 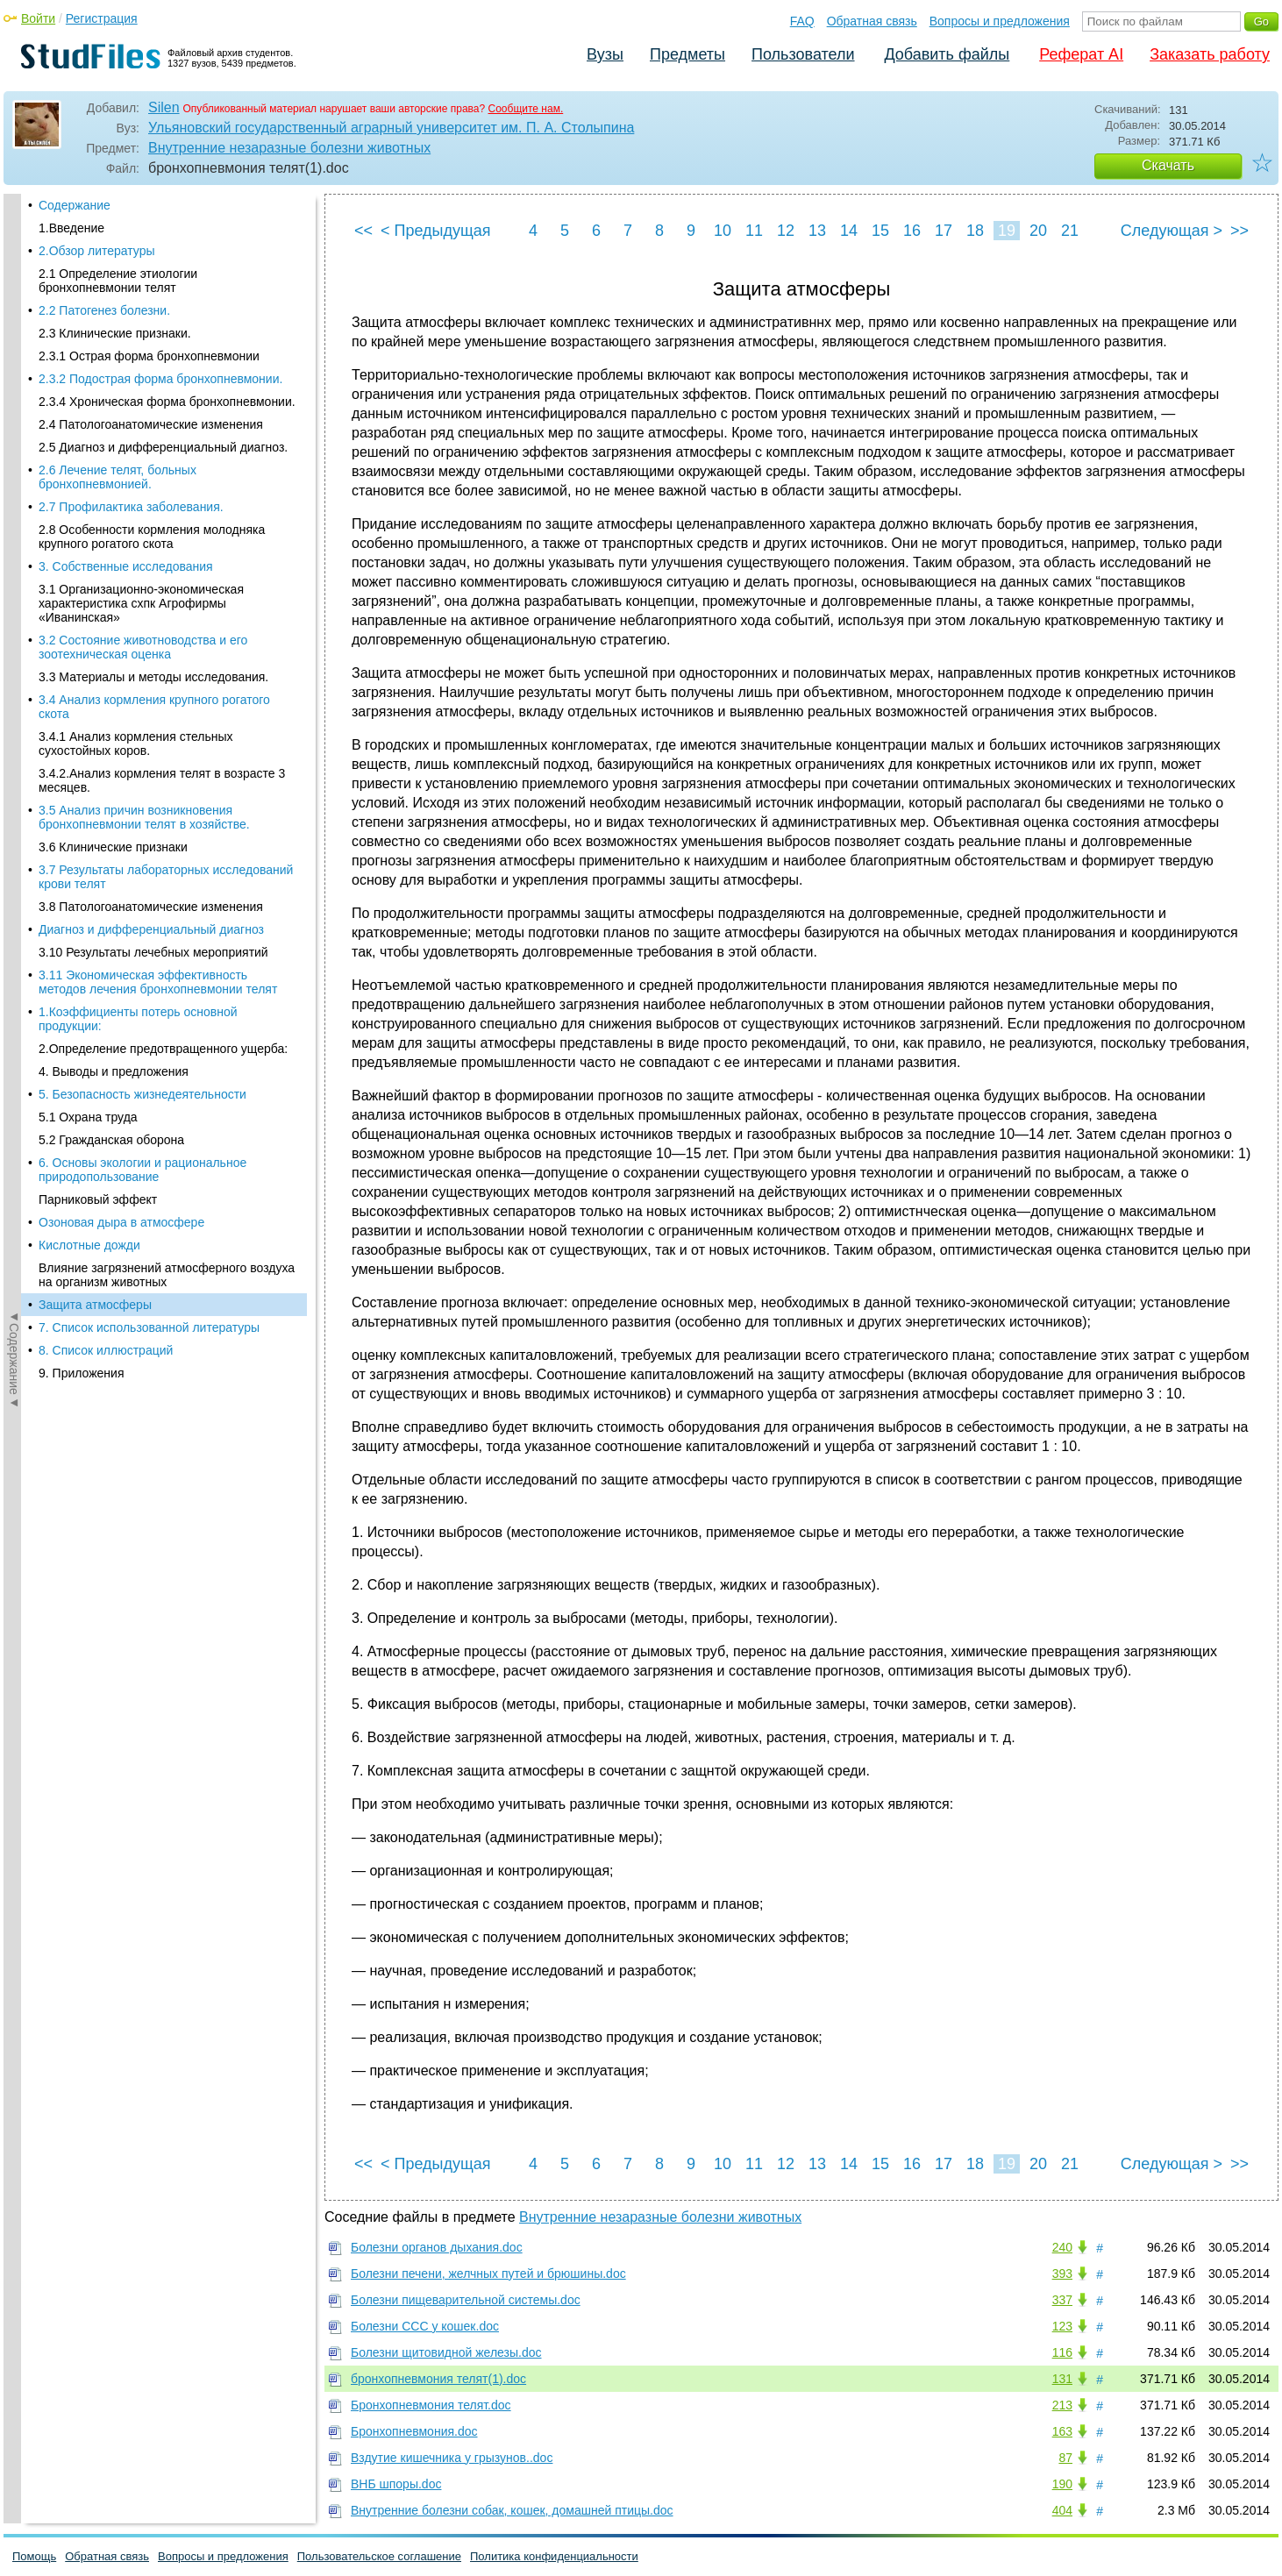 I want to click on Вздутие кишечника у грызунов..doc, so click(x=451, y=2458).